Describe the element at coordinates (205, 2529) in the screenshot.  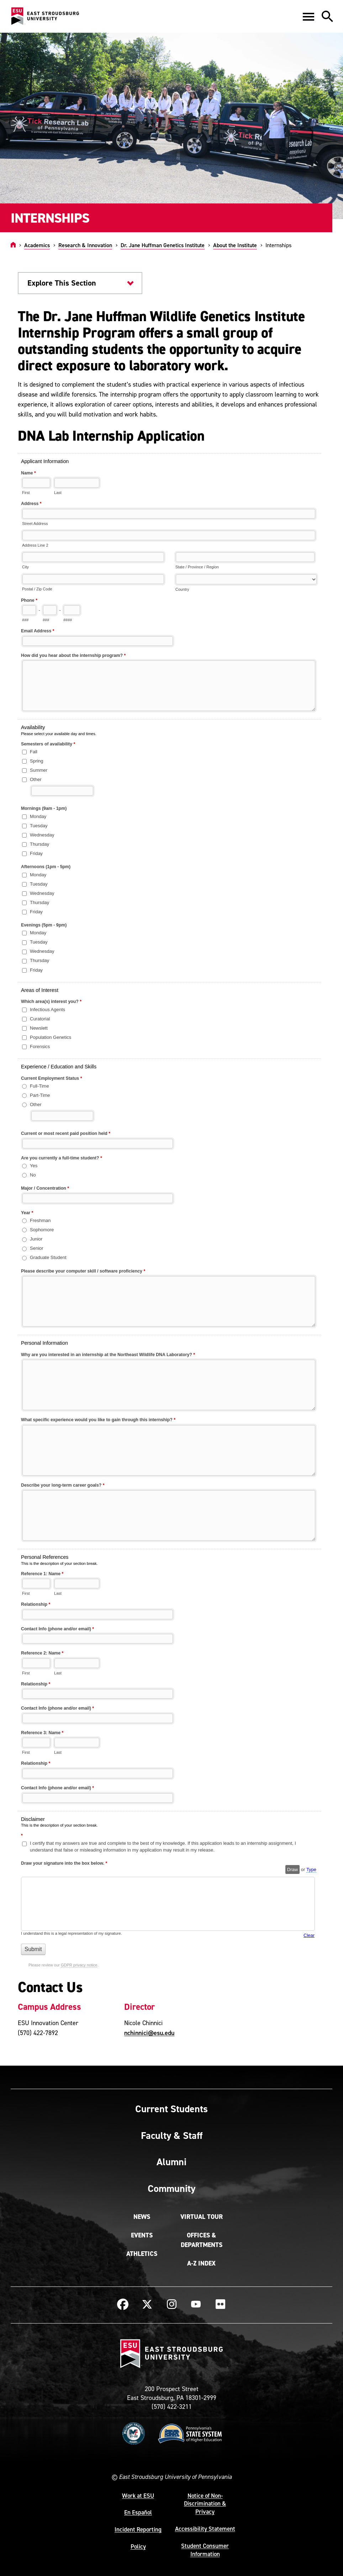
I see `Accessibility Statement` at that location.